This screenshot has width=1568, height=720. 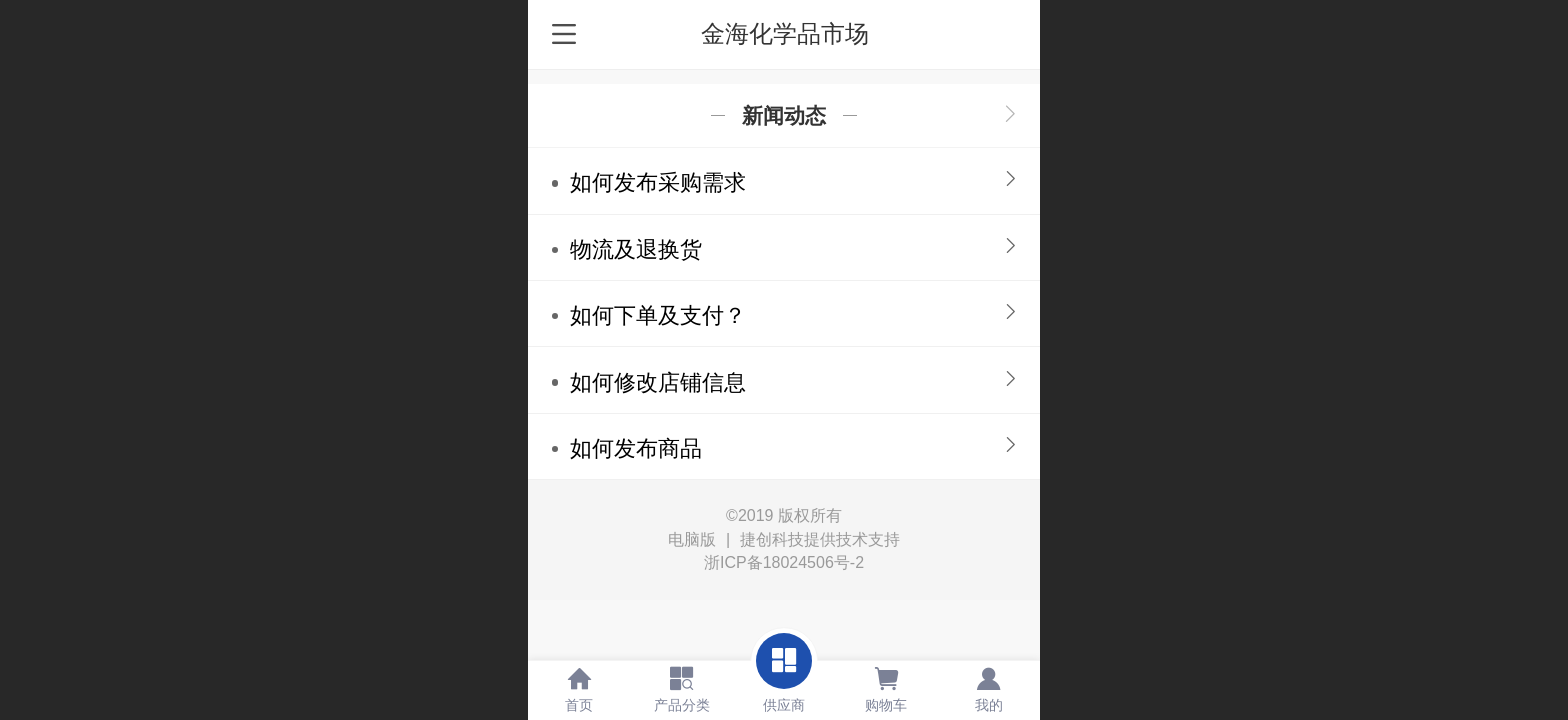 What do you see at coordinates (784, 562) in the screenshot?
I see `浙ICP备18024506号-2` at bounding box center [784, 562].